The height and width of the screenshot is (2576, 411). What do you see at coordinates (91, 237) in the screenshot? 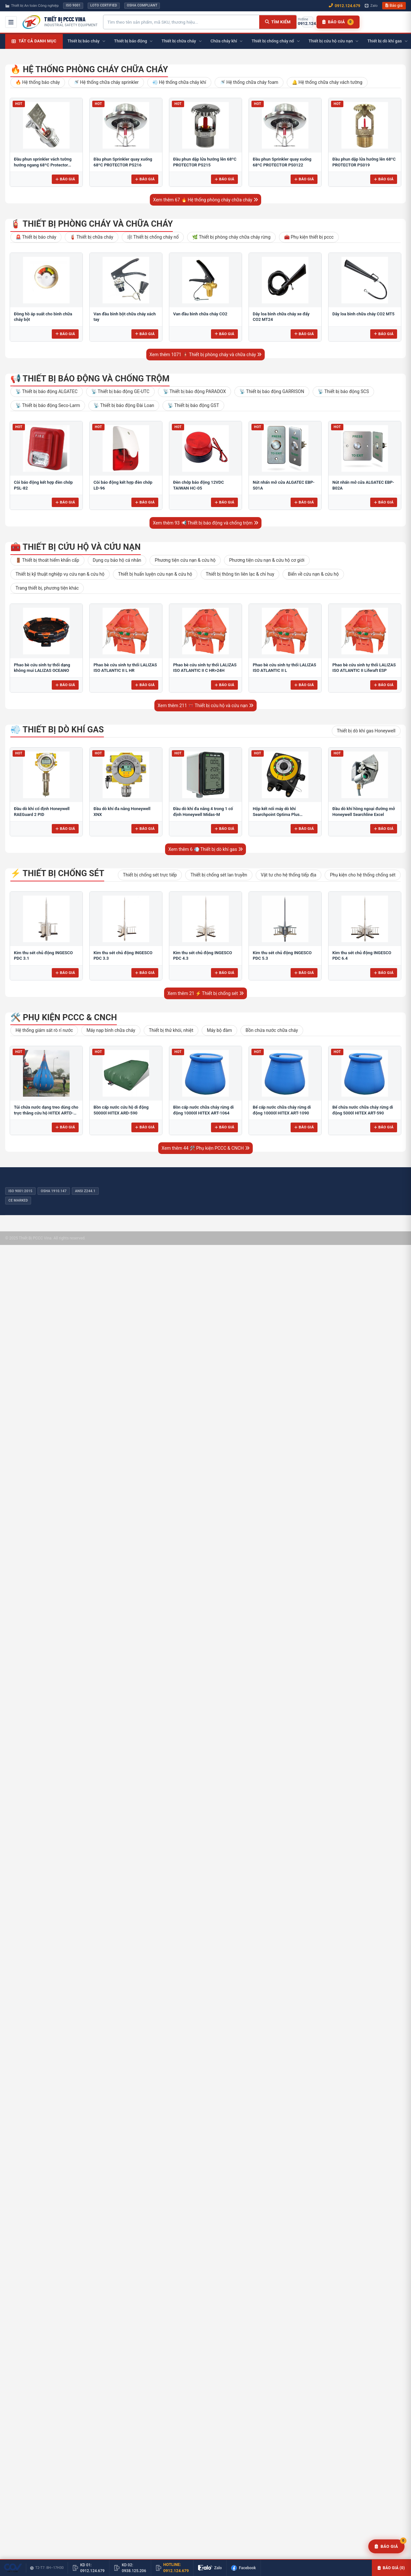
I see `🧯 Thiết bị chữa cháy` at bounding box center [91, 237].